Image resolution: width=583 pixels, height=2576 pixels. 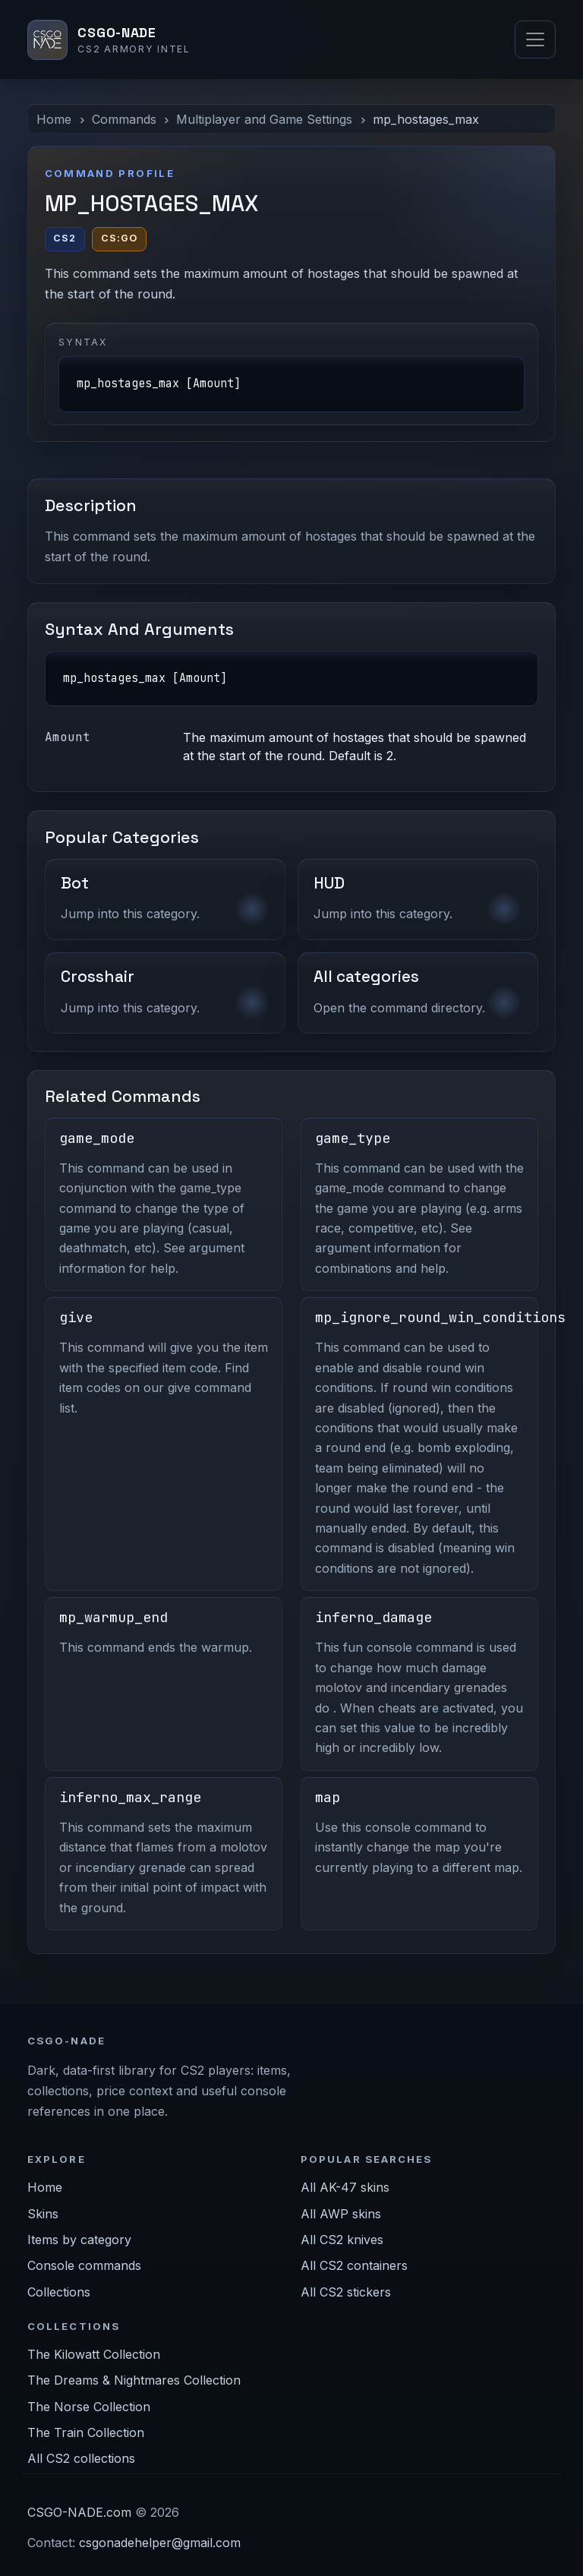 I want to click on Items by category, so click(x=79, y=2239).